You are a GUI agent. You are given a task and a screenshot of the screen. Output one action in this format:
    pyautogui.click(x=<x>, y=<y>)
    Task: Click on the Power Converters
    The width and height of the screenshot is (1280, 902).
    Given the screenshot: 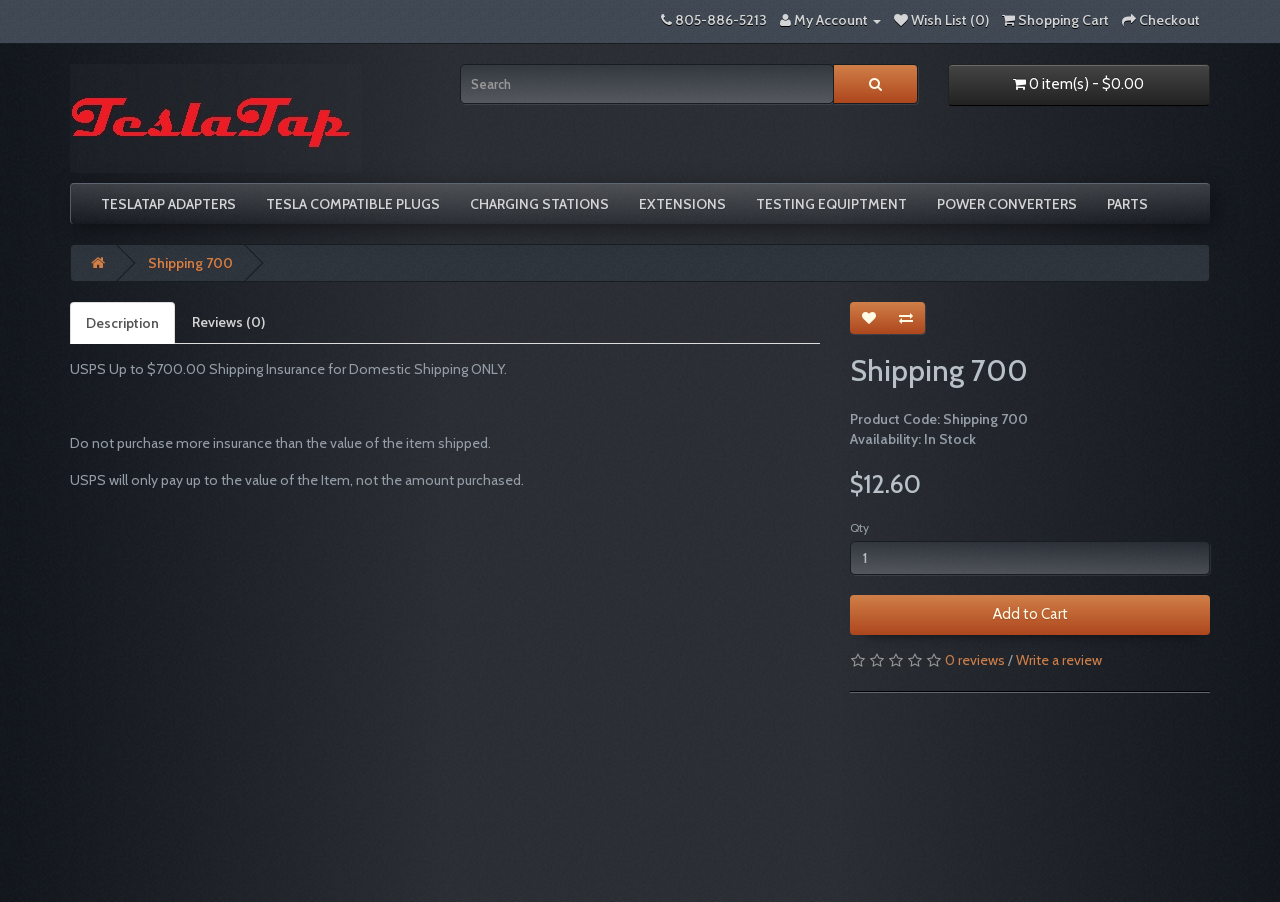 What is the action you would take?
    pyautogui.click(x=1007, y=204)
    